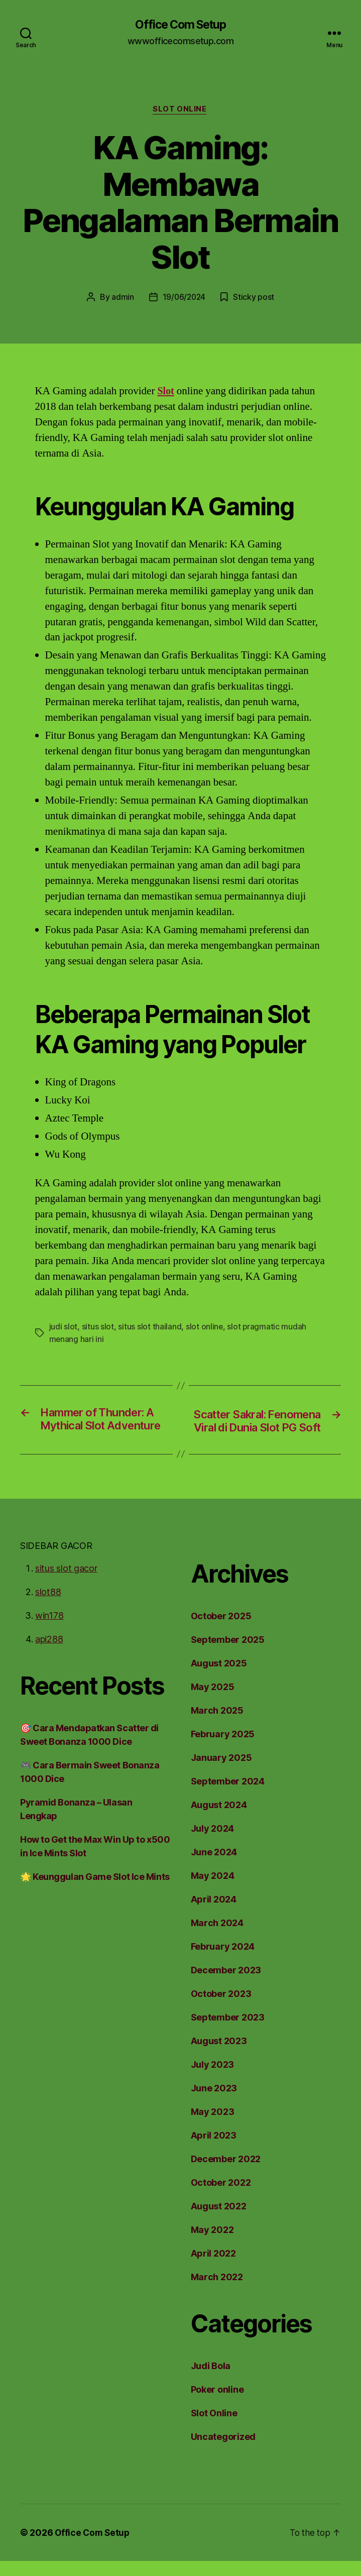 Image resolution: width=361 pixels, height=2576 pixels. Describe the element at coordinates (211, 2150) in the screenshot. I see `April 2023` at that location.